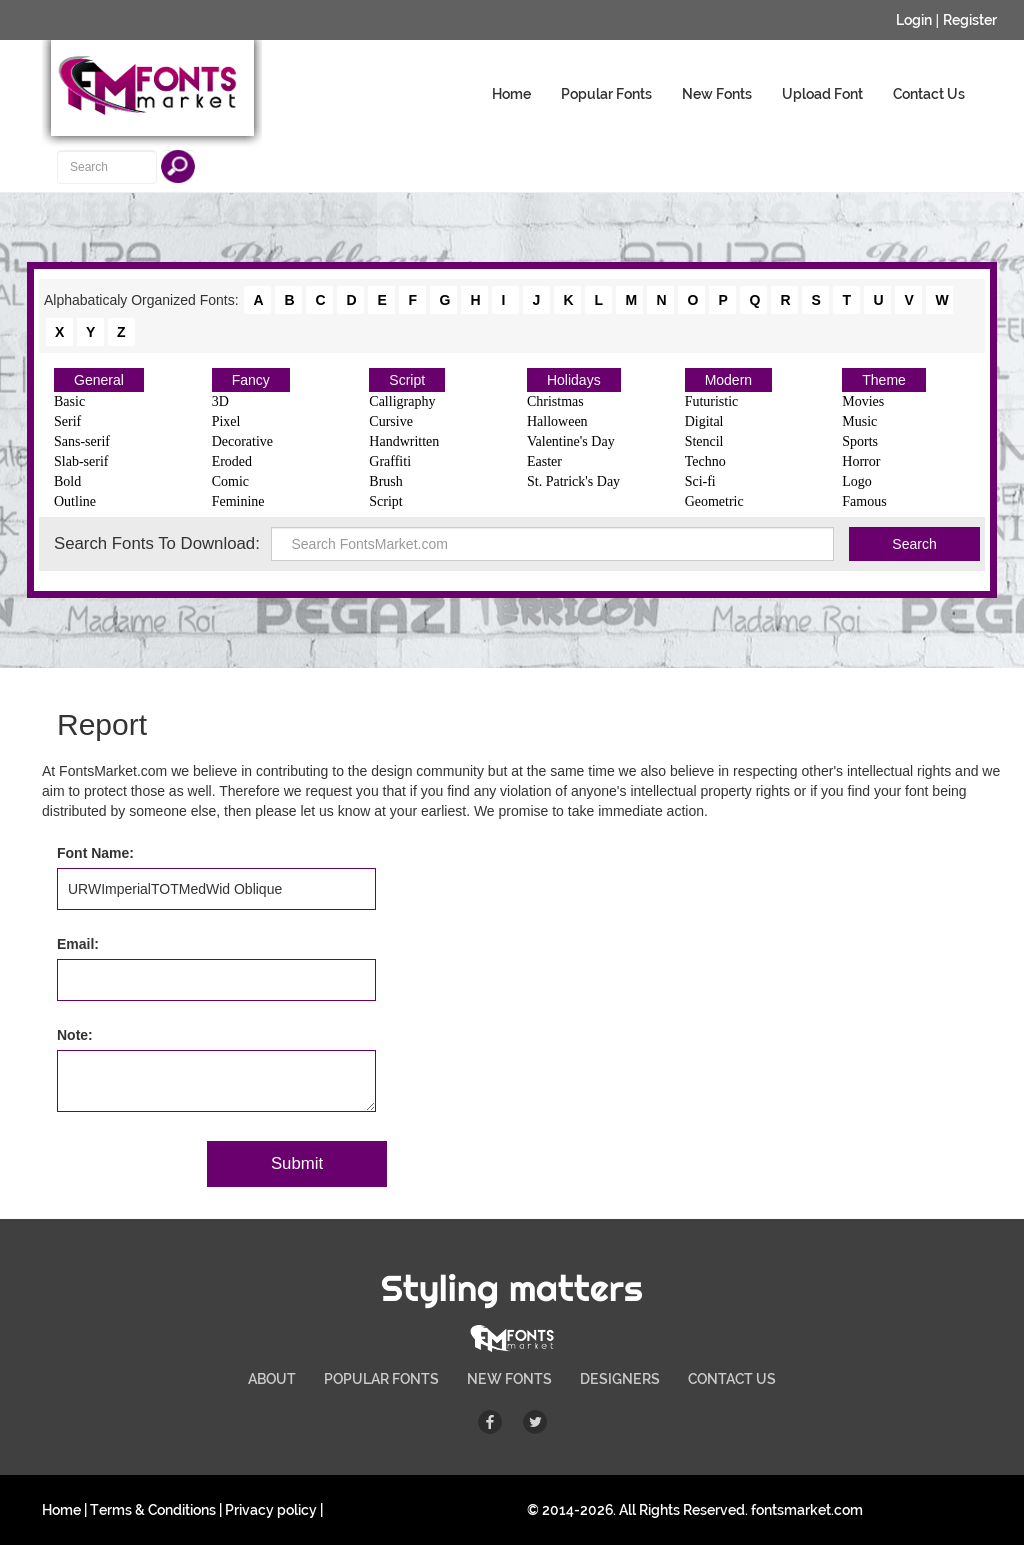 The image size is (1024, 1545). Describe the element at coordinates (242, 441) in the screenshot. I see `Decorative` at that location.